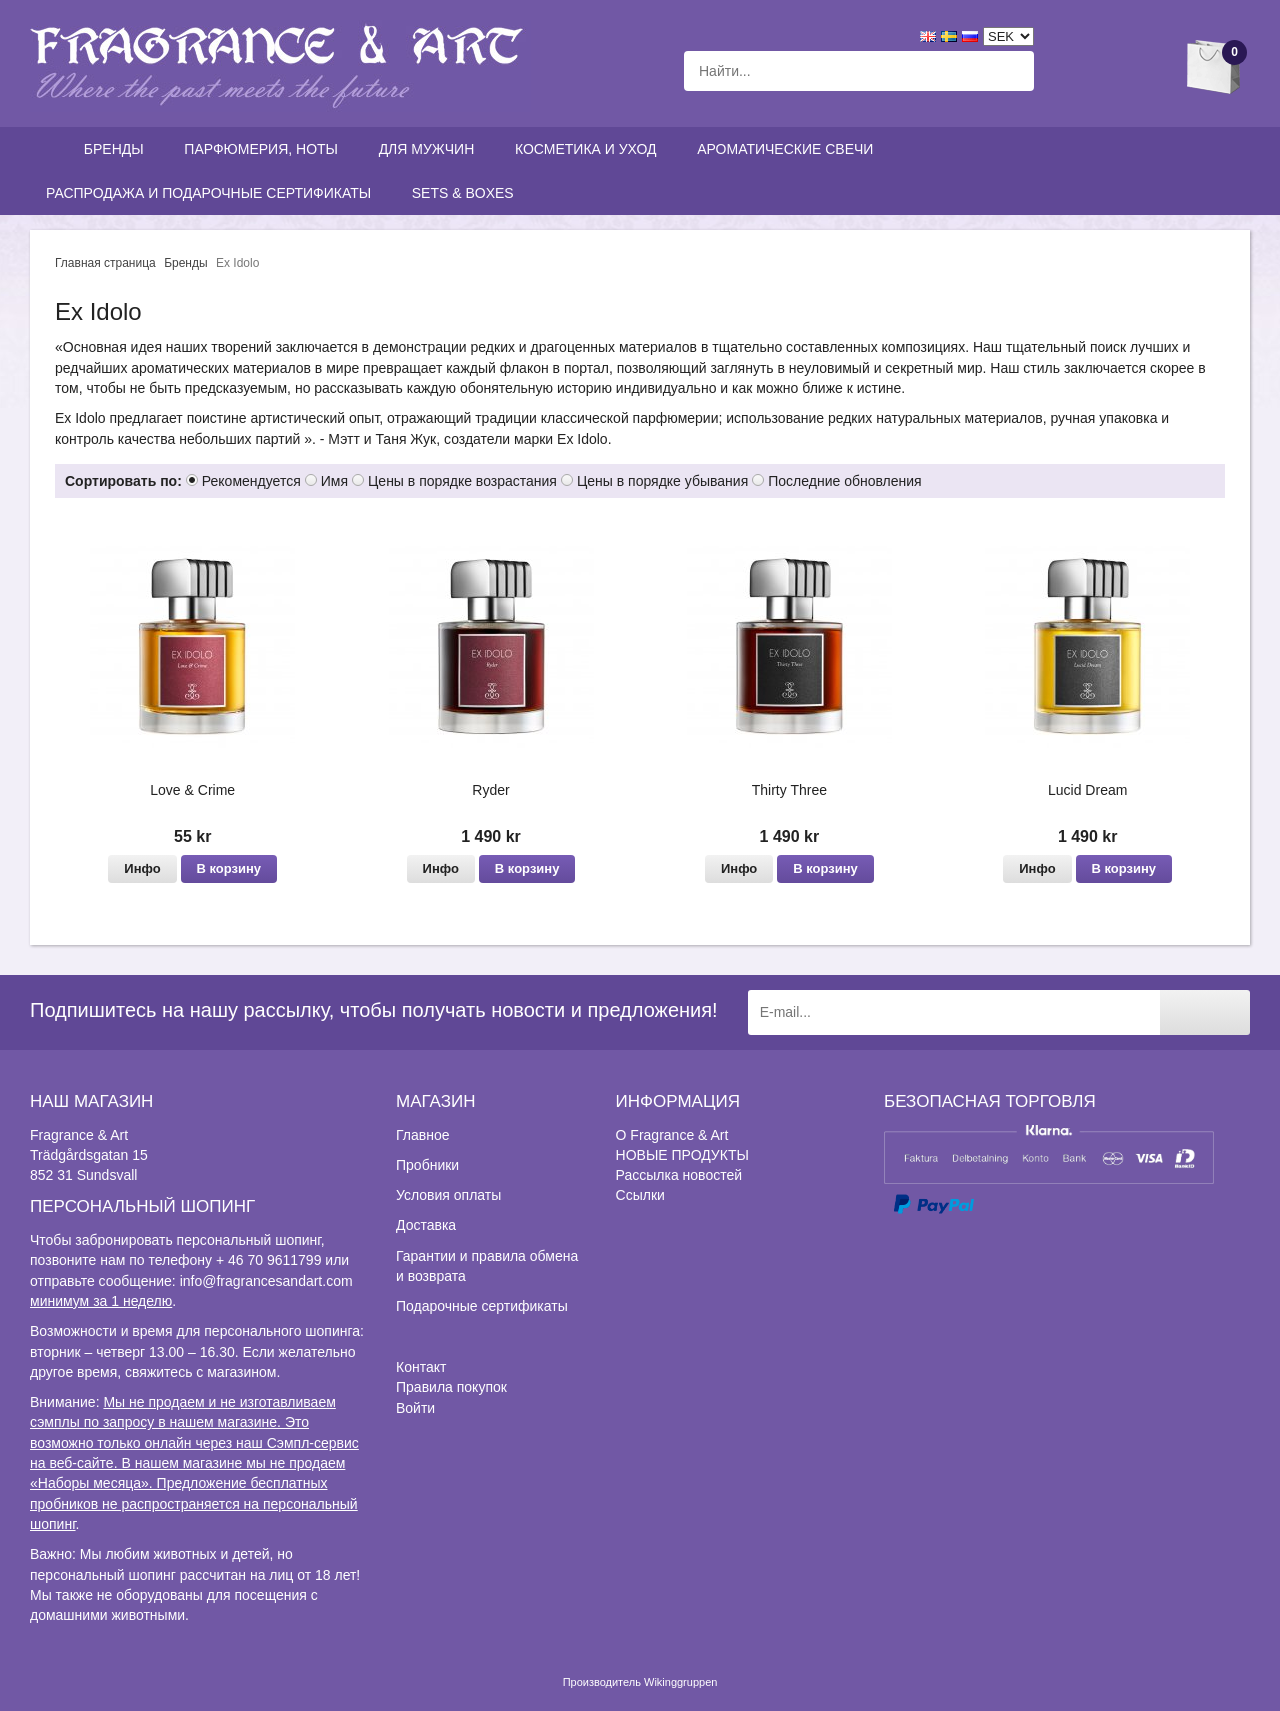 This screenshot has width=1280, height=1711. What do you see at coordinates (426, 1225) in the screenshot?
I see `Доставка` at bounding box center [426, 1225].